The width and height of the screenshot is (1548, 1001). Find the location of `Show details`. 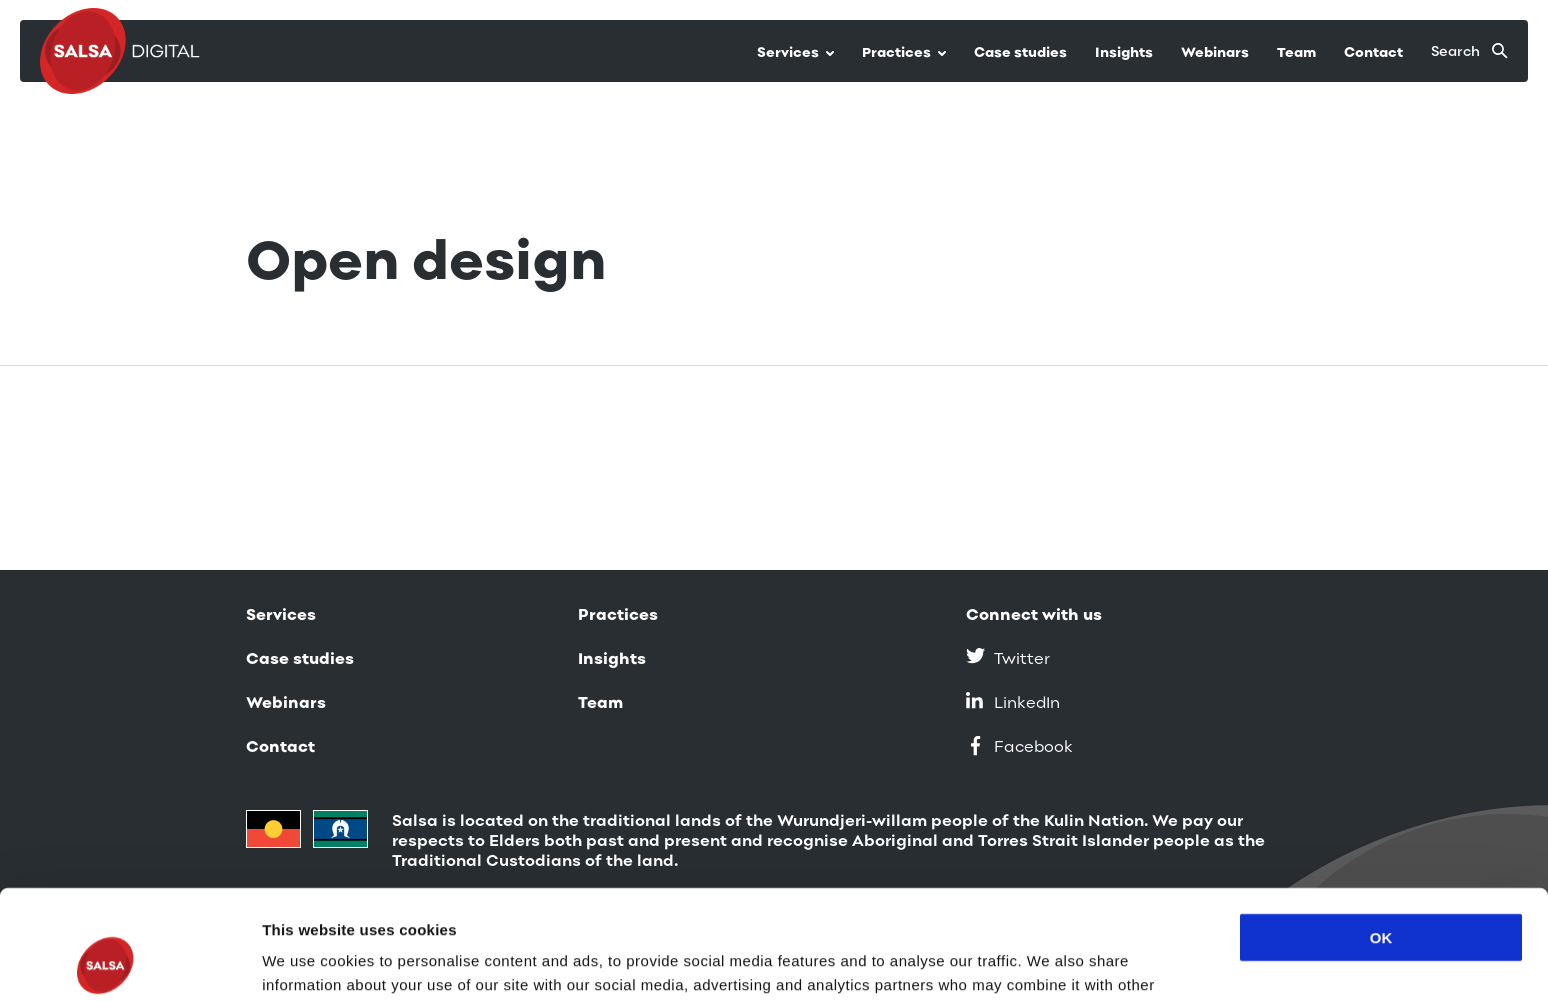

Show details is located at coordinates (308, 961).